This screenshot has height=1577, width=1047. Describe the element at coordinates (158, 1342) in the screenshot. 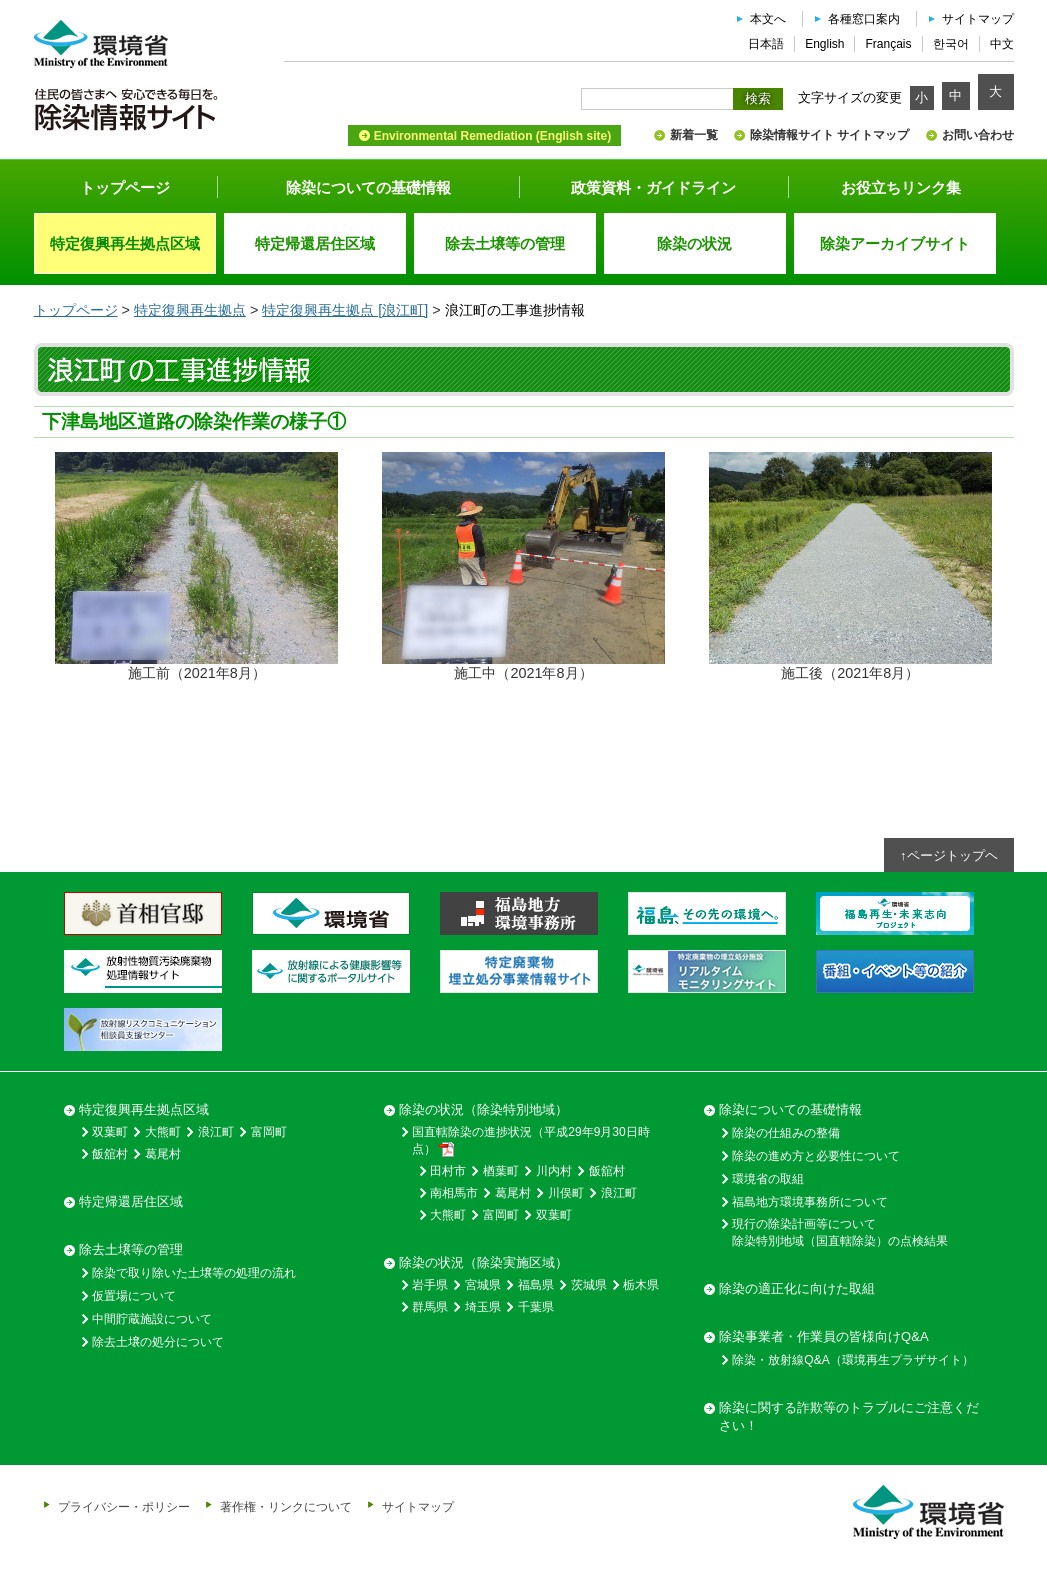

I see `除去土壌の処分について` at that location.